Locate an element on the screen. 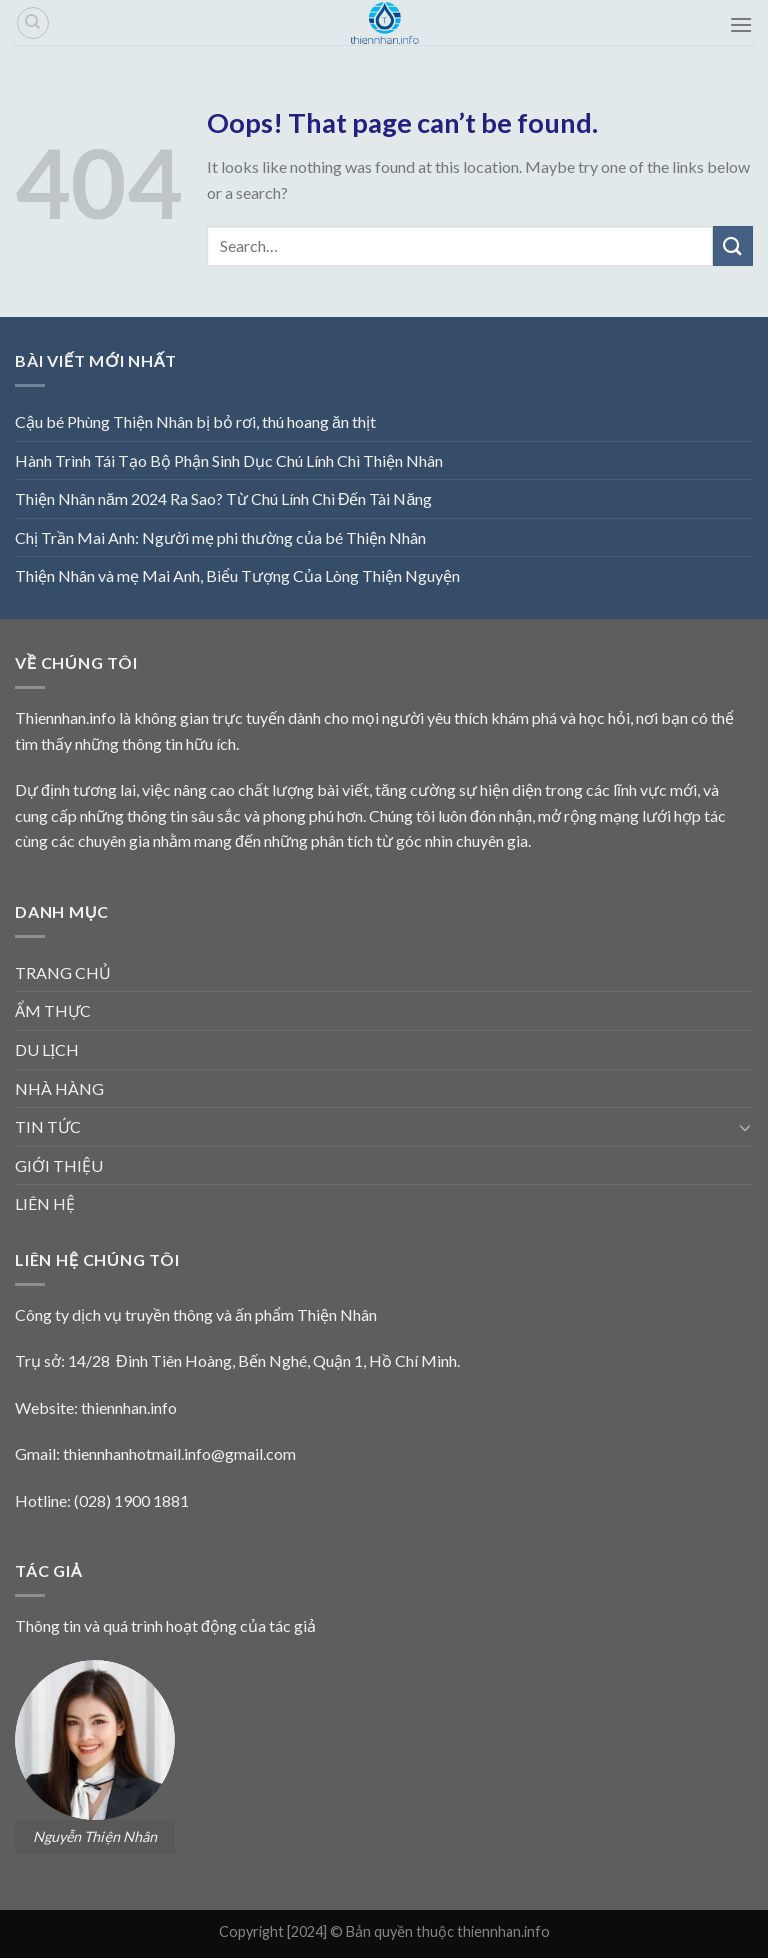 This screenshot has height=1958, width=768. ẨM THỰC is located at coordinates (53, 1010).